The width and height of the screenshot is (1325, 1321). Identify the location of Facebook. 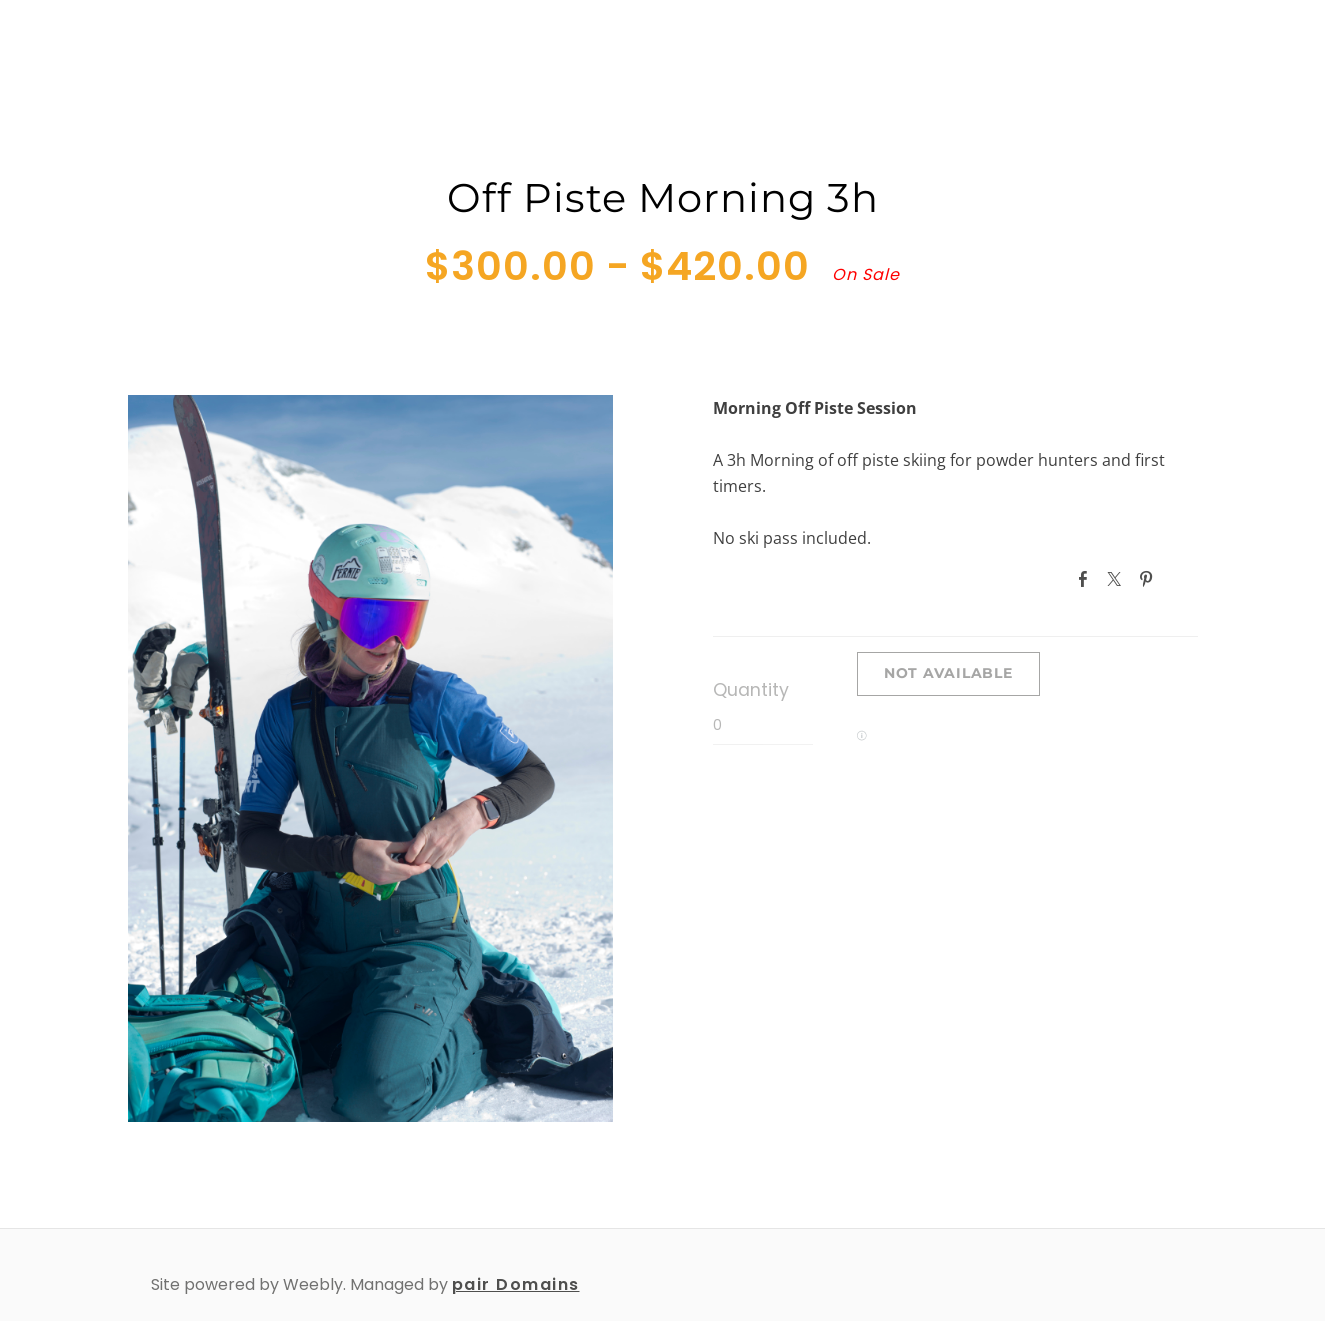
(1087, 579).